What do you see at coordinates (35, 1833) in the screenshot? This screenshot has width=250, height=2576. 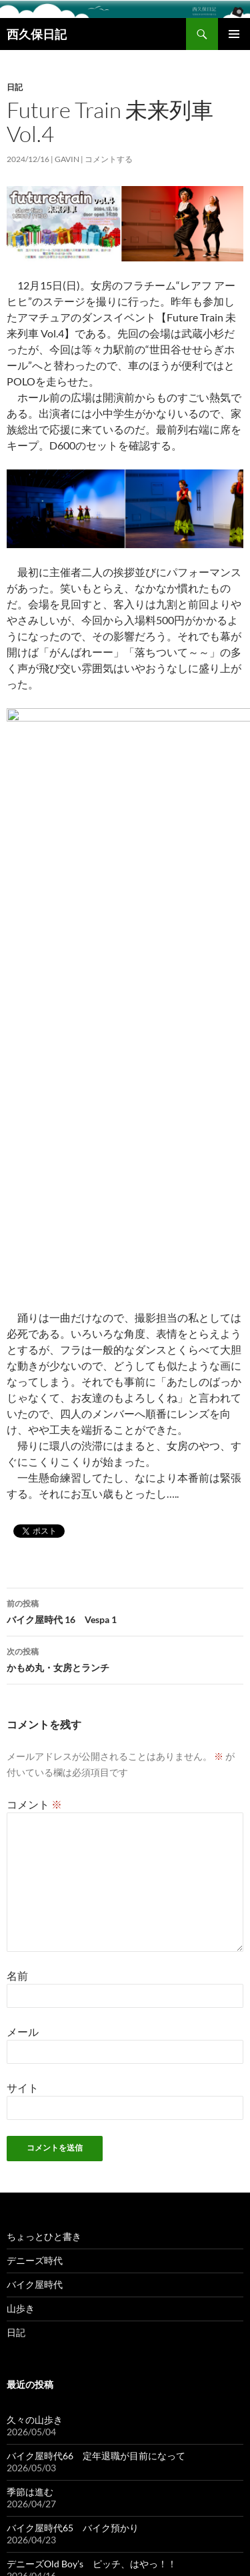 I see `デニーズ時代` at bounding box center [35, 1833].